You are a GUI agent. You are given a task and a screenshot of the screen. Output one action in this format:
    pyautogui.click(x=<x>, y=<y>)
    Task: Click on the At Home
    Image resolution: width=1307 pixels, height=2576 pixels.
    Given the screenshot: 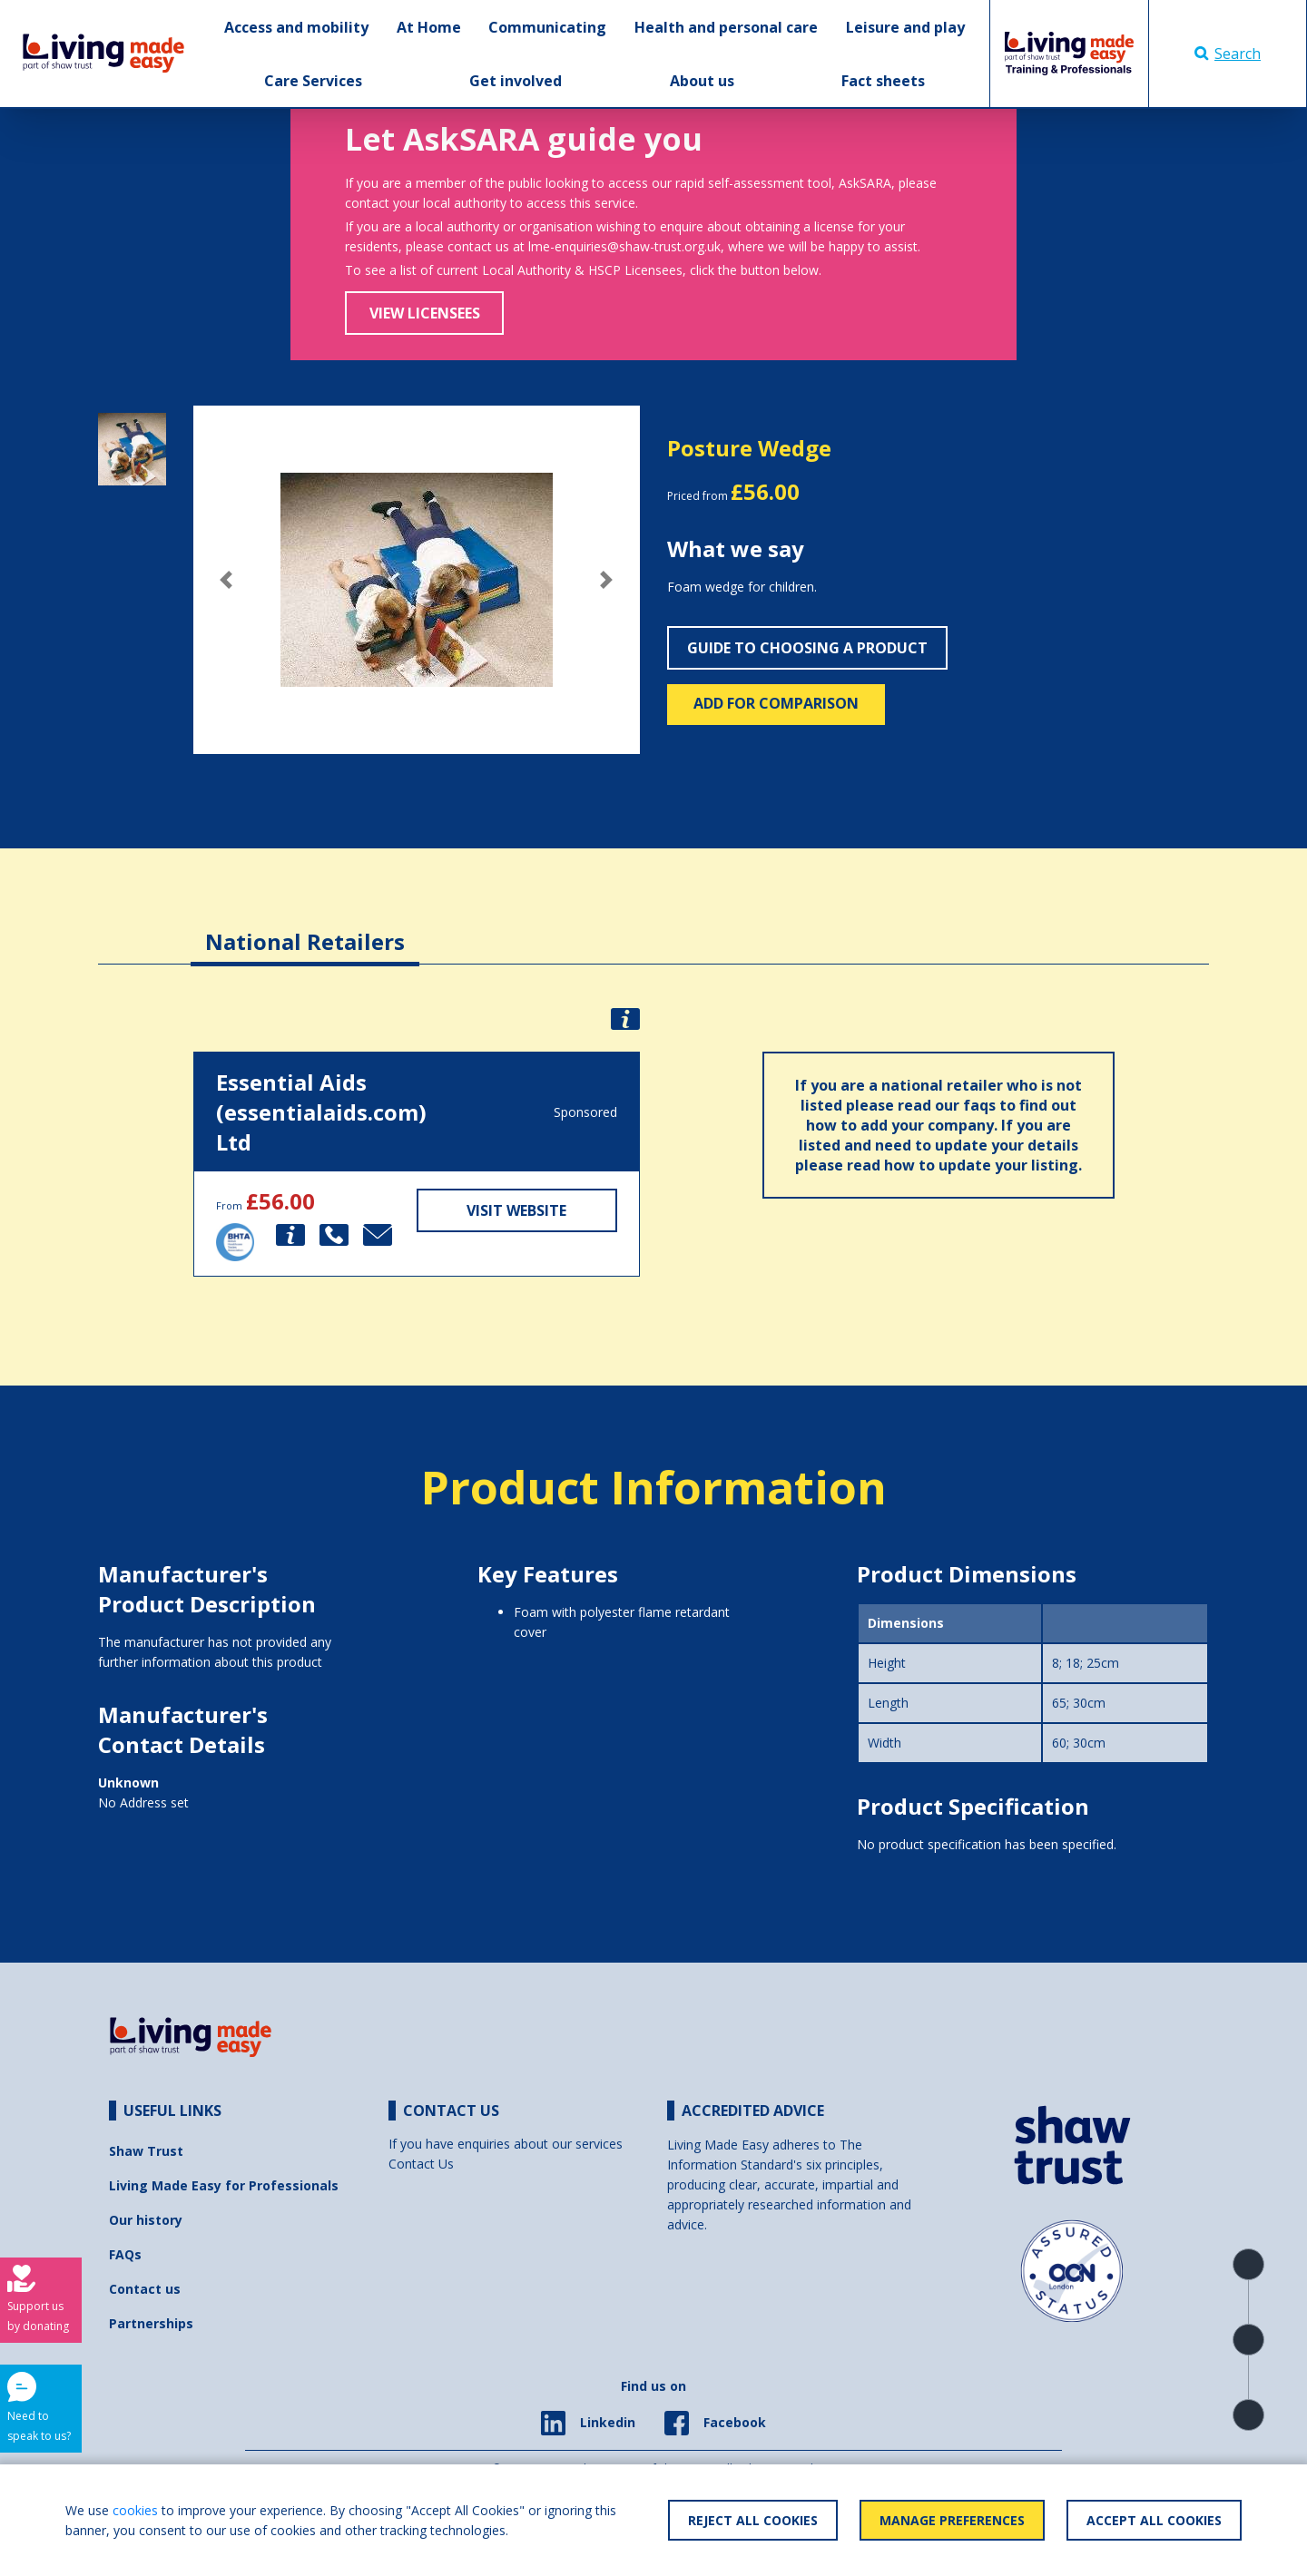 What is the action you would take?
    pyautogui.click(x=429, y=27)
    